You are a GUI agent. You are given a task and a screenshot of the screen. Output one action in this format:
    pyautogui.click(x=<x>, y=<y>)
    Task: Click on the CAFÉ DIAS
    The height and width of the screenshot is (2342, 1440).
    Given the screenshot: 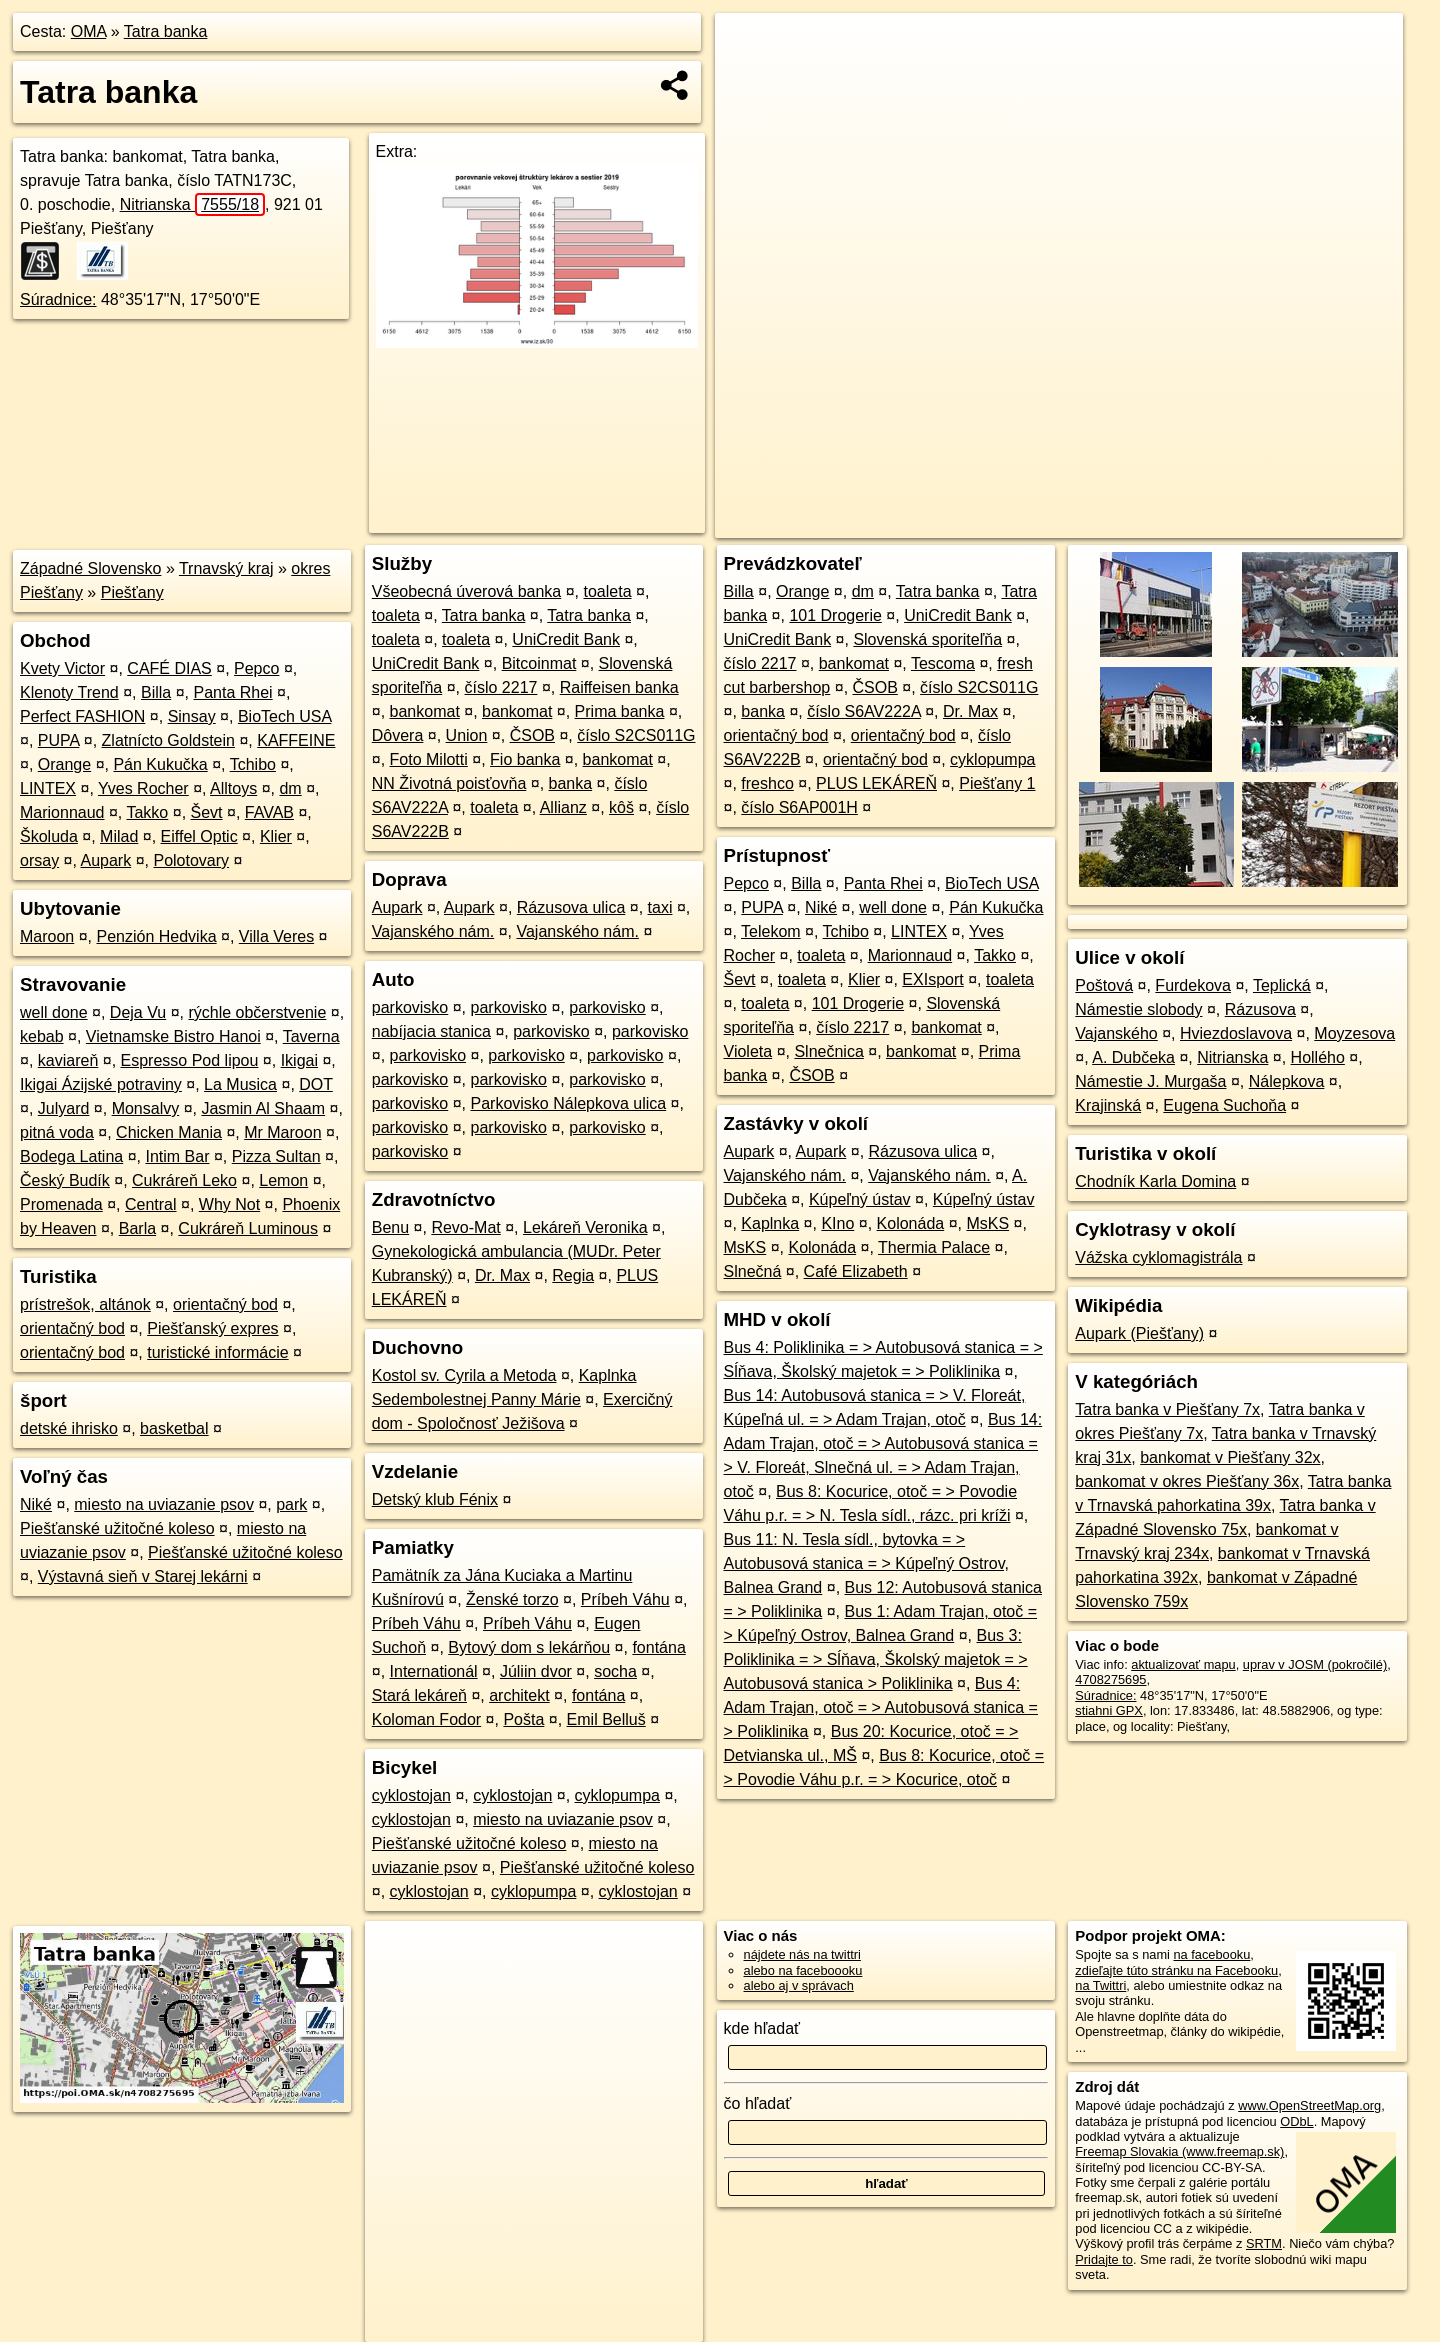 What is the action you would take?
    pyautogui.click(x=169, y=668)
    